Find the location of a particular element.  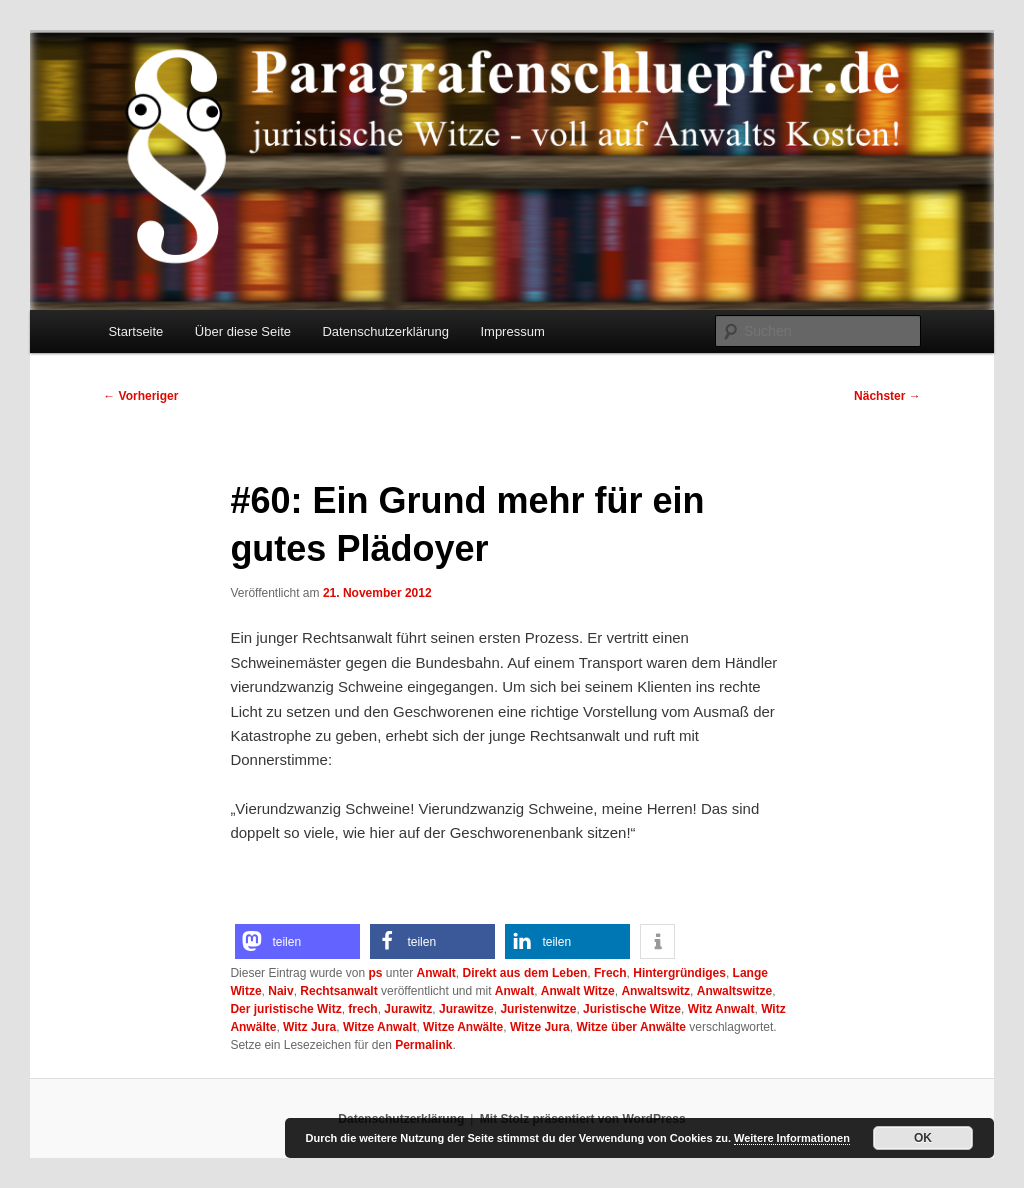

Frech is located at coordinates (610, 973).